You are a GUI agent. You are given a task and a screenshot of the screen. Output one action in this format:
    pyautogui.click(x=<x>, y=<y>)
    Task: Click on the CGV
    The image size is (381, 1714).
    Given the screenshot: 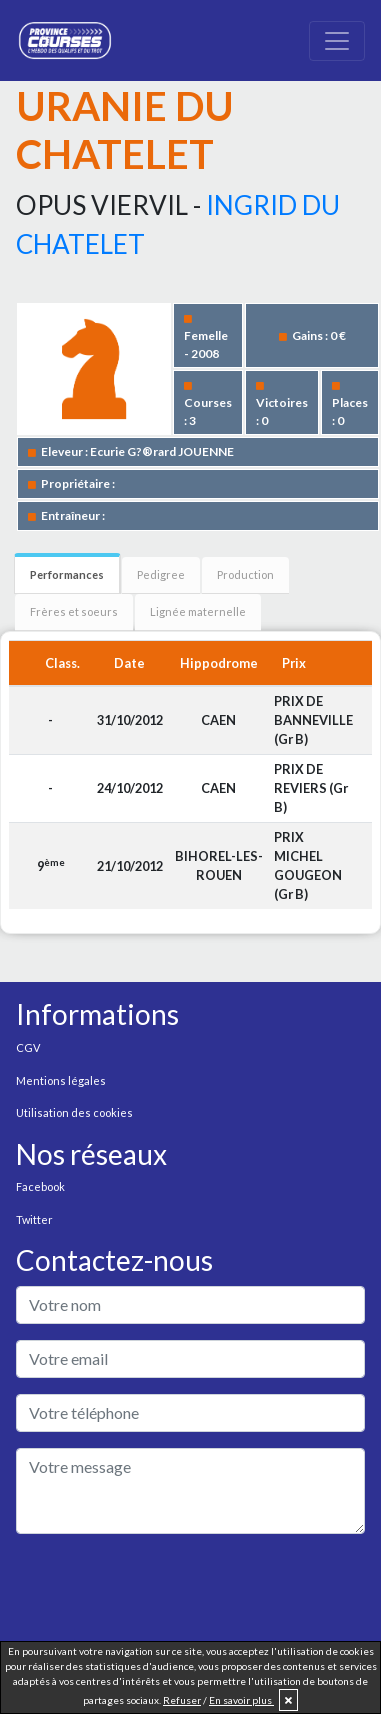 What is the action you would take?
    pyautogui.click(x=28, y=1047)
    